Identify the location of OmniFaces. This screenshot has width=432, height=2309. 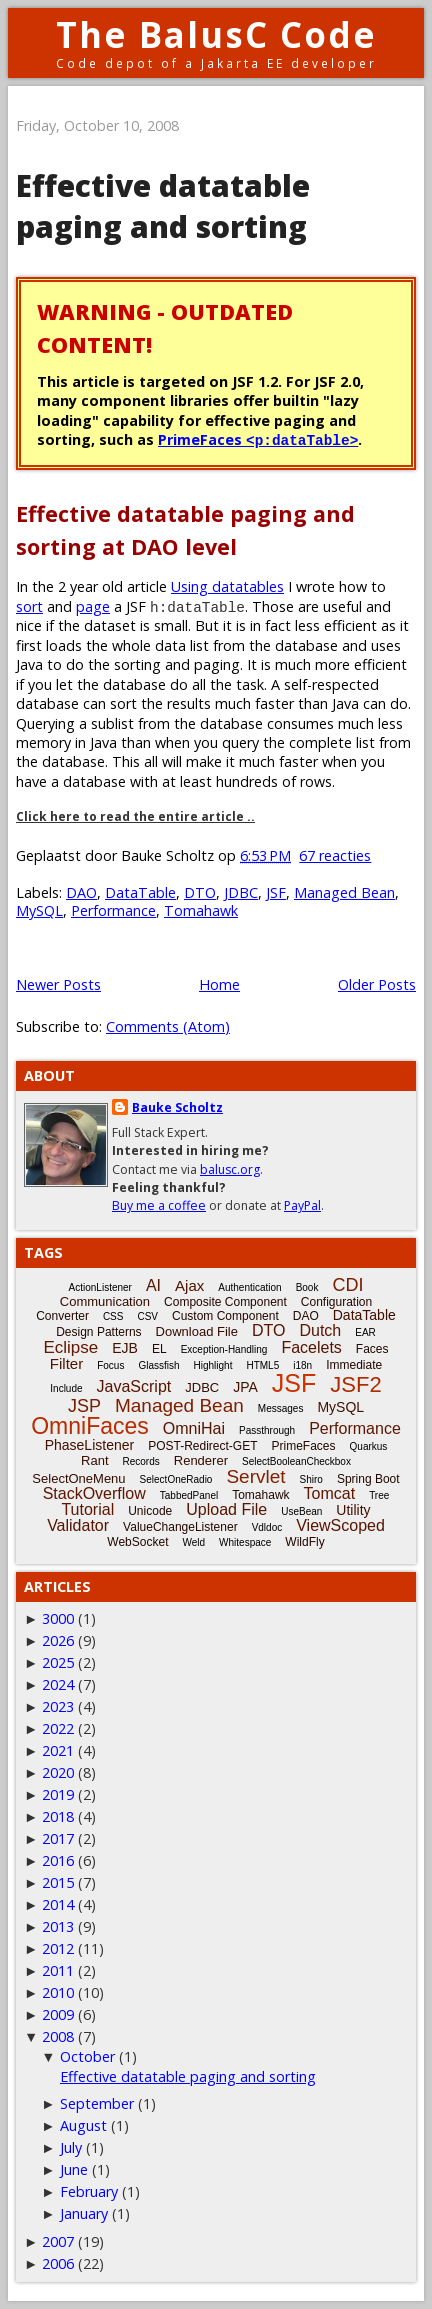
(90, 1426).